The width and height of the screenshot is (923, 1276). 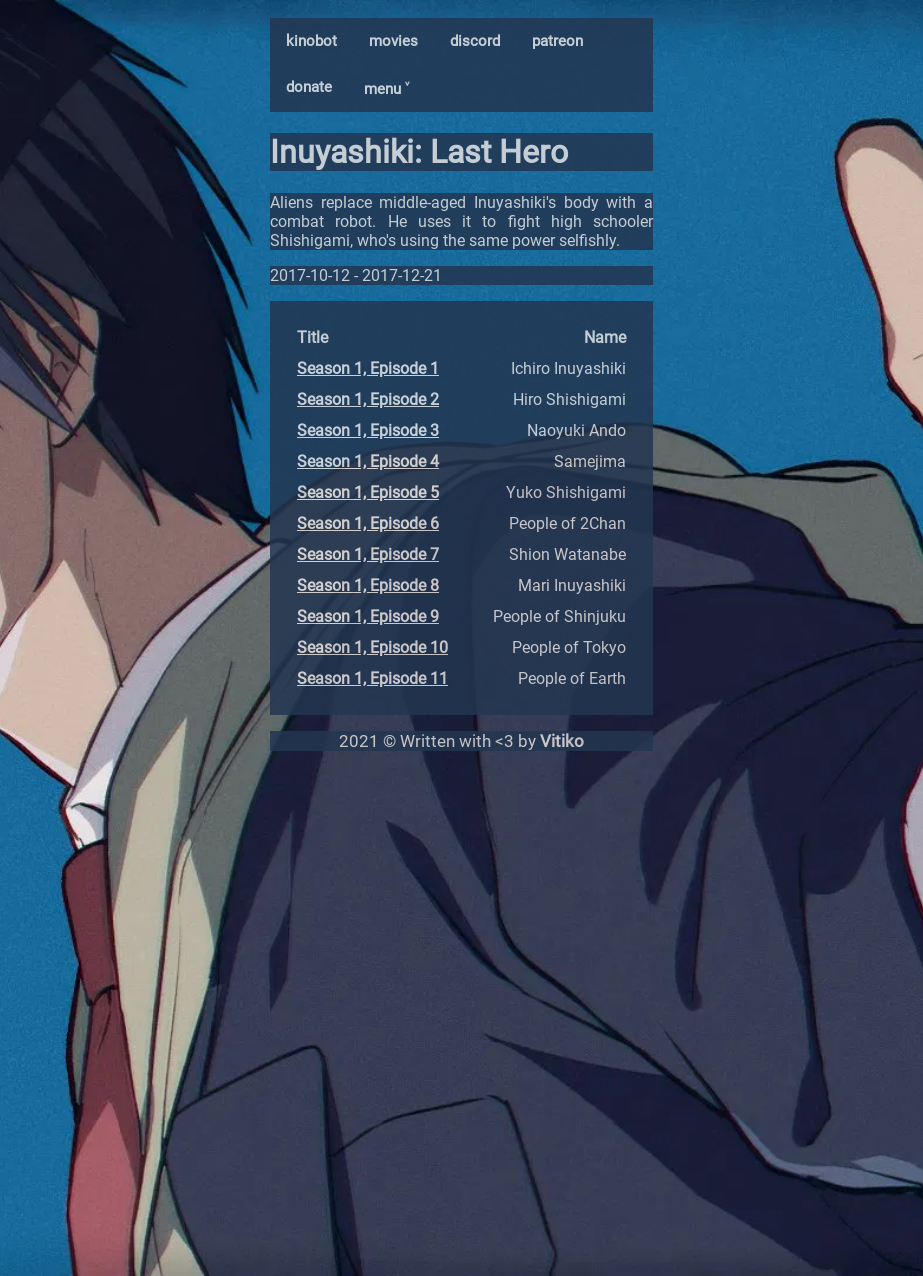 I want to click on Season 1, Episode 9, so click(x=368, y=616).